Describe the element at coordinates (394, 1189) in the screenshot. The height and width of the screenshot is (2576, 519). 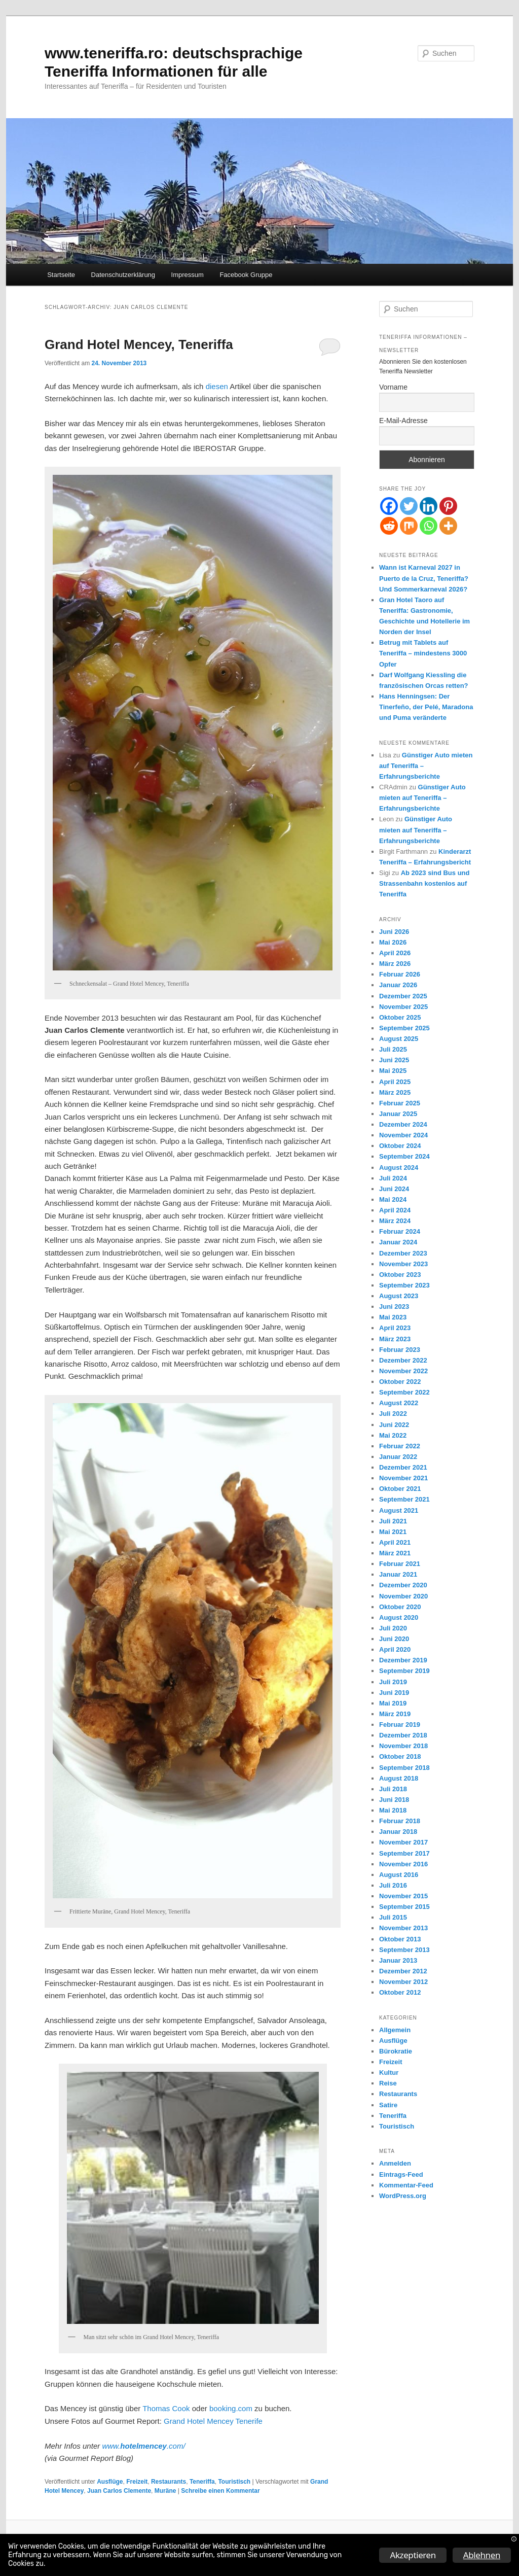
I see `Juni 2024` at that location.